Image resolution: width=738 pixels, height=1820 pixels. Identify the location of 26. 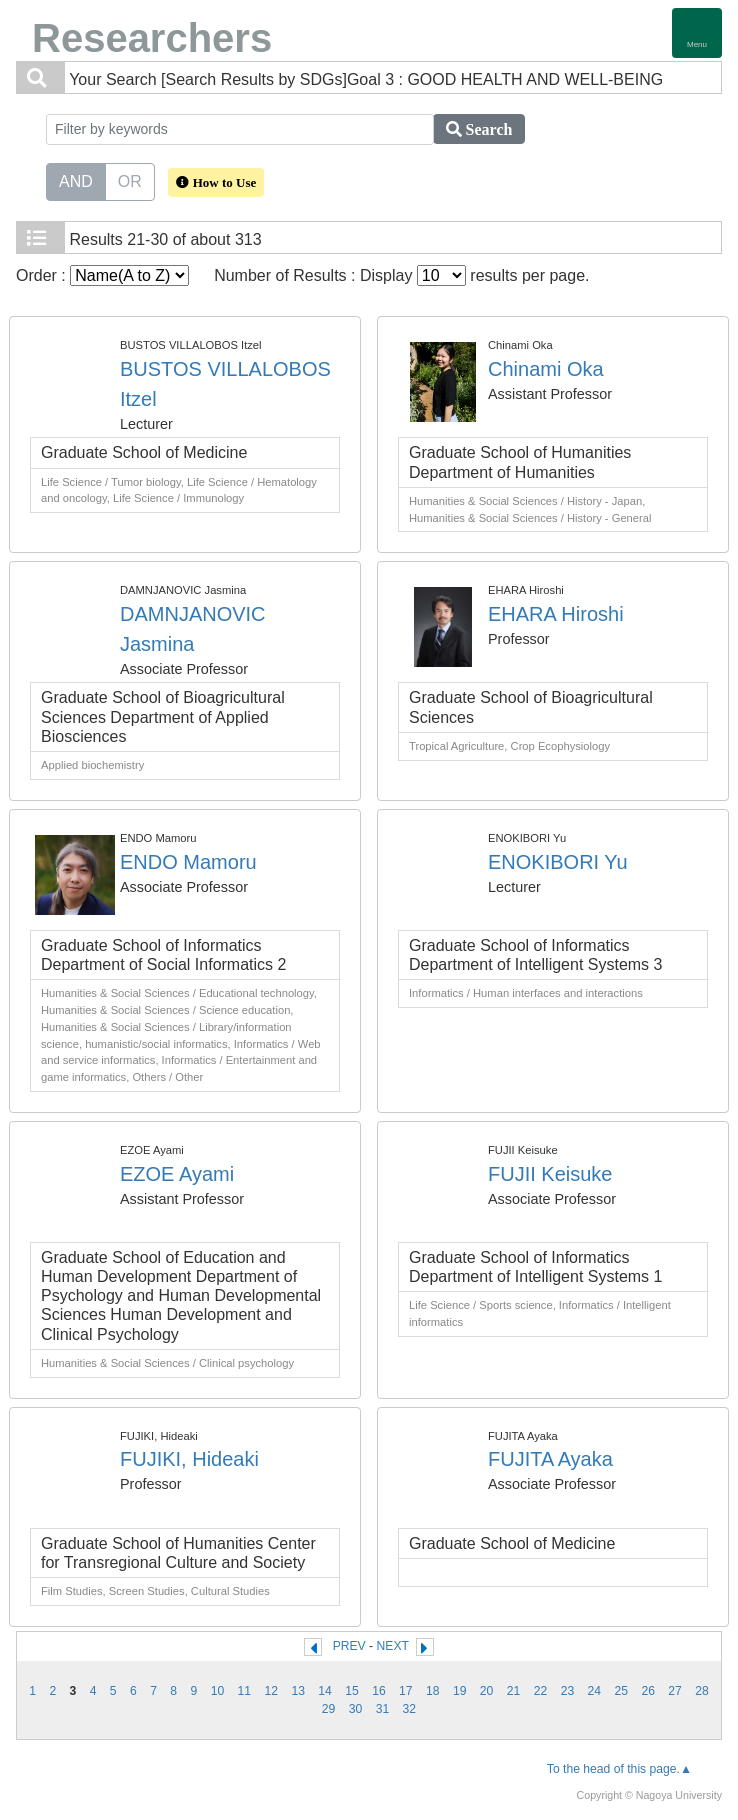
(648, 1691).